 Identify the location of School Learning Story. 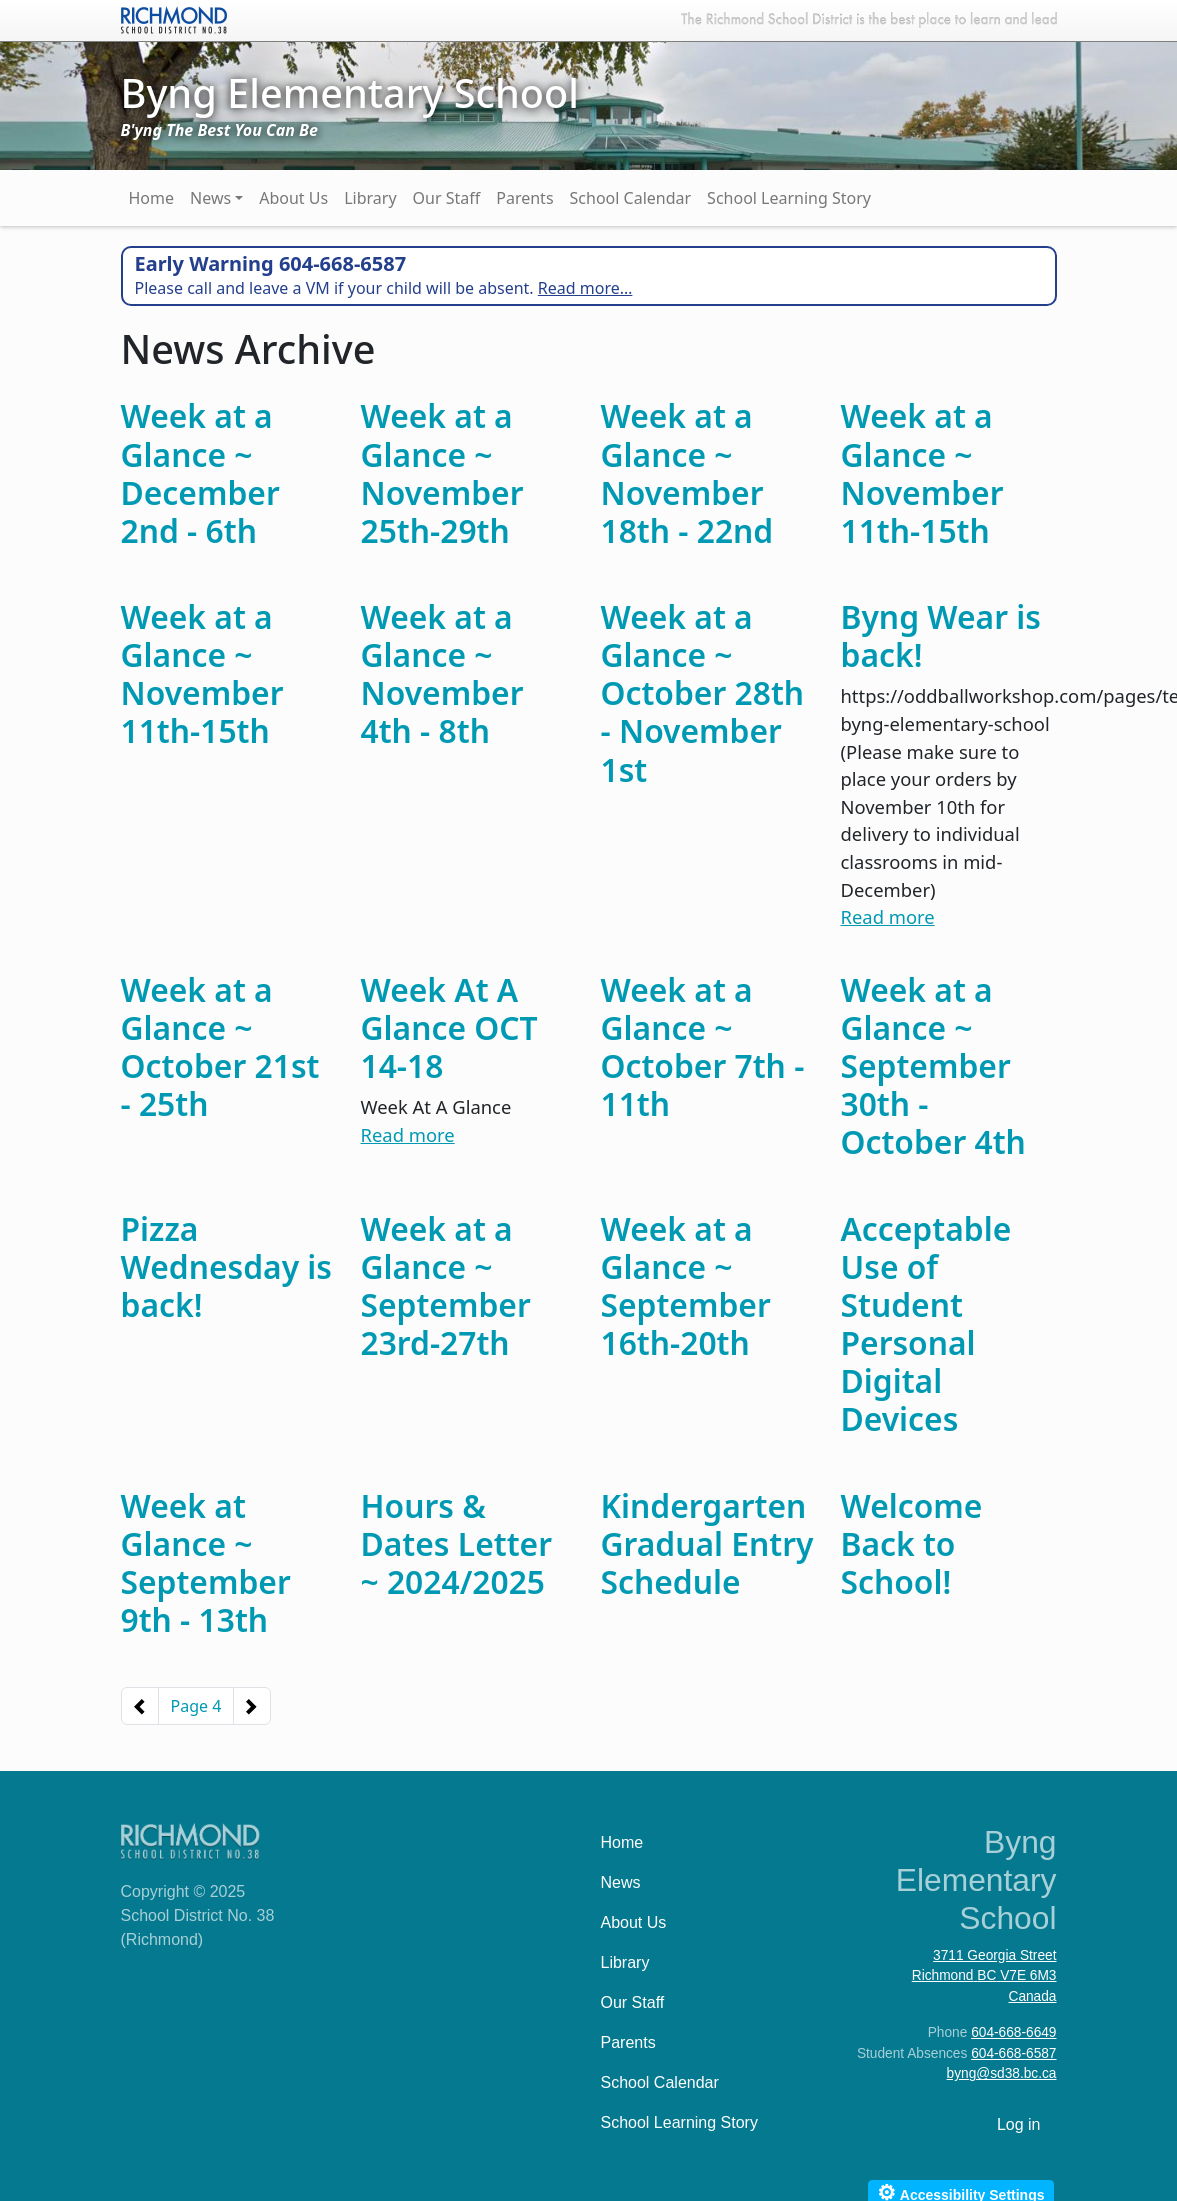
(789, 198).